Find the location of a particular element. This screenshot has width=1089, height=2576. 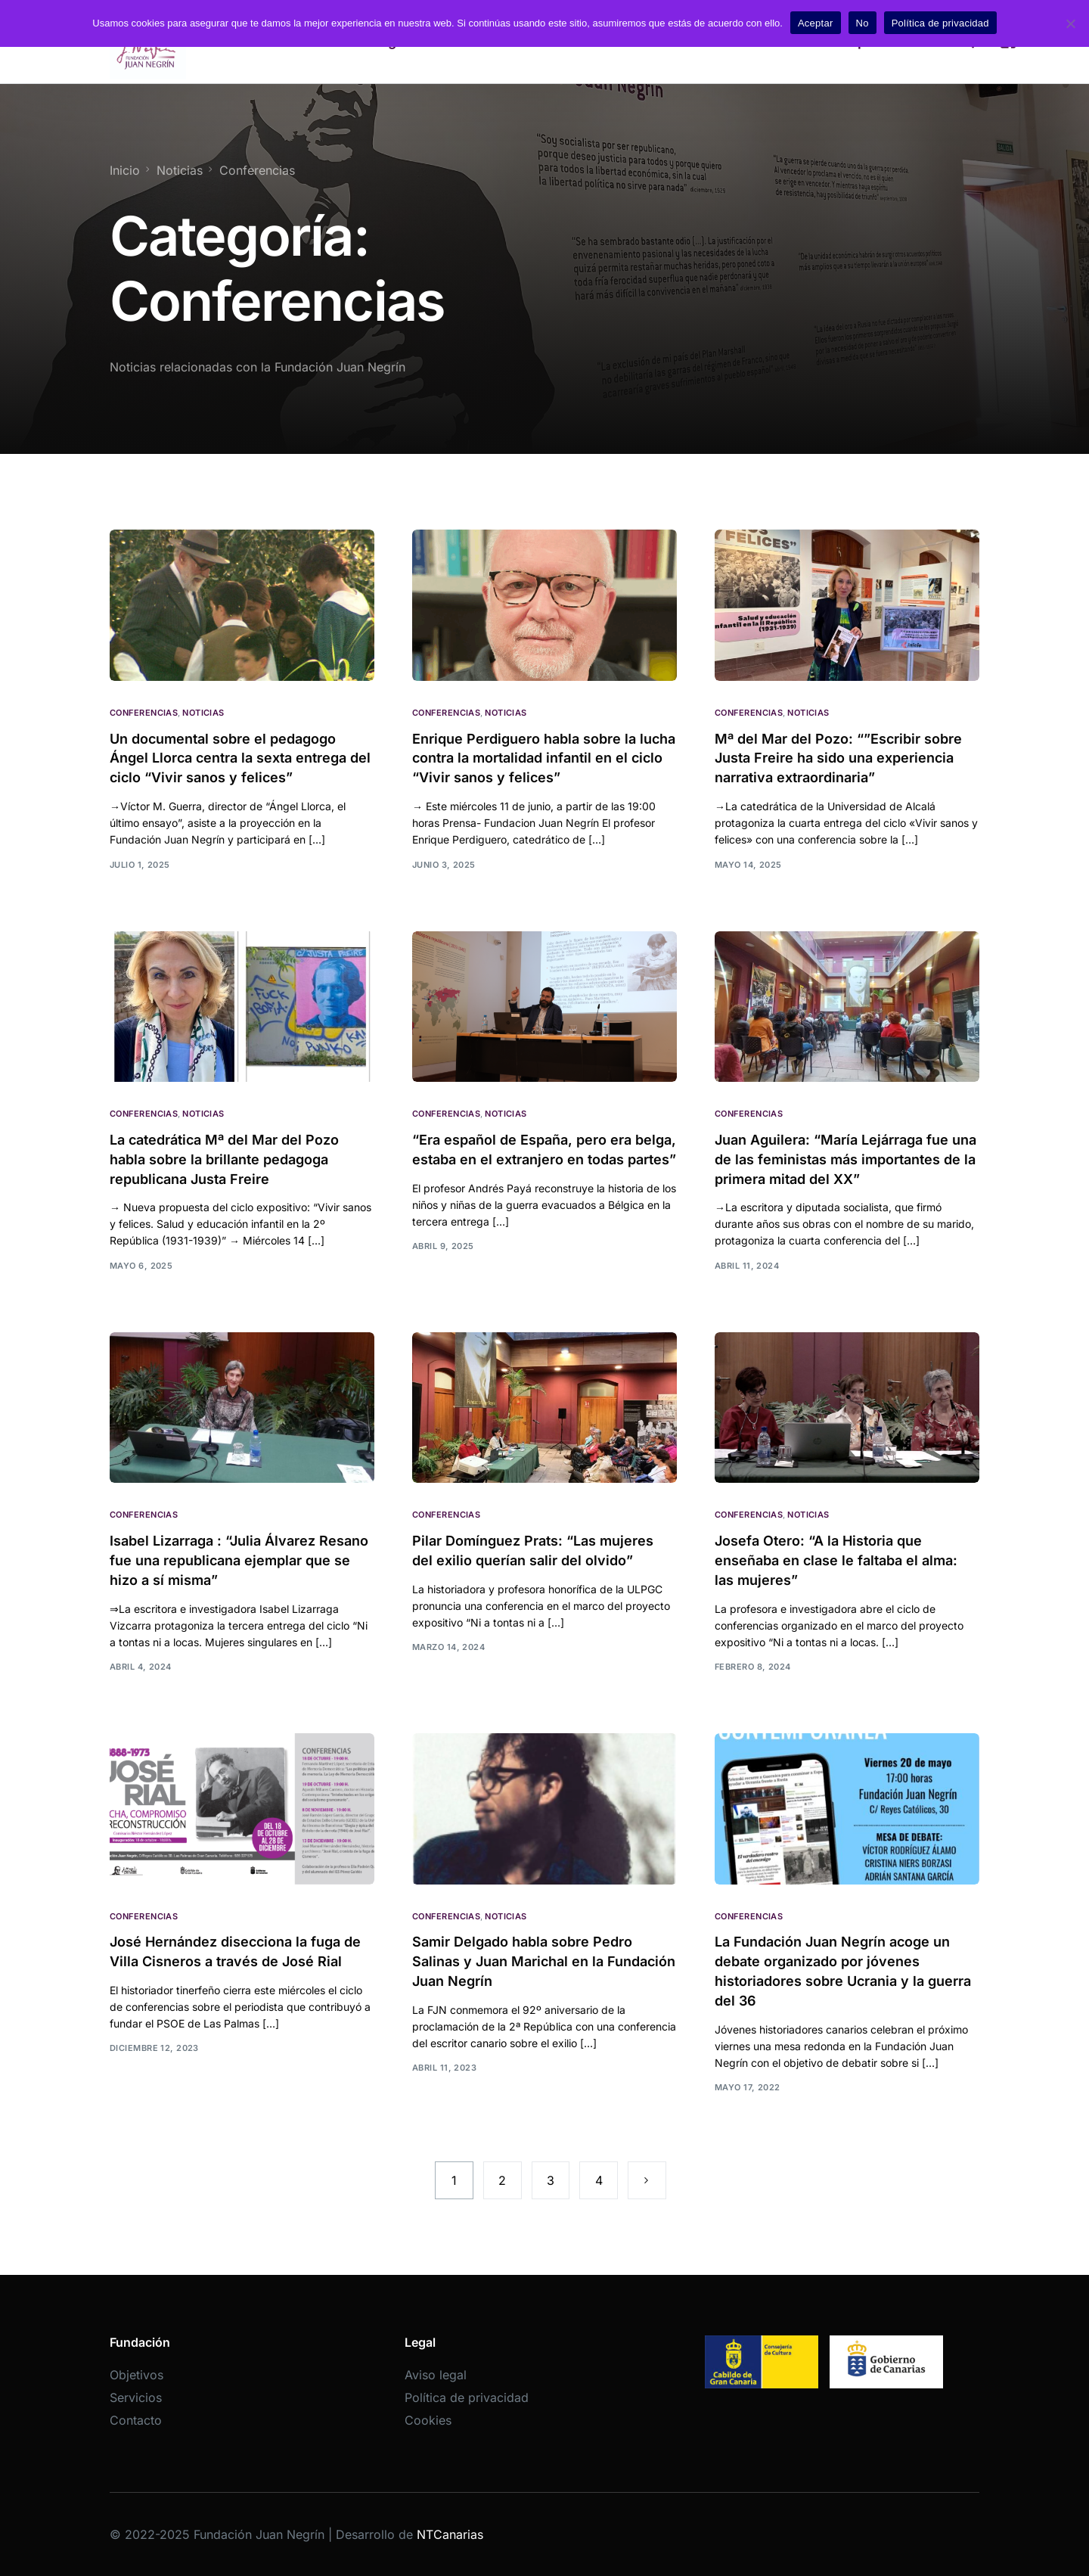

[No] is located at coordinates (1070, 23).